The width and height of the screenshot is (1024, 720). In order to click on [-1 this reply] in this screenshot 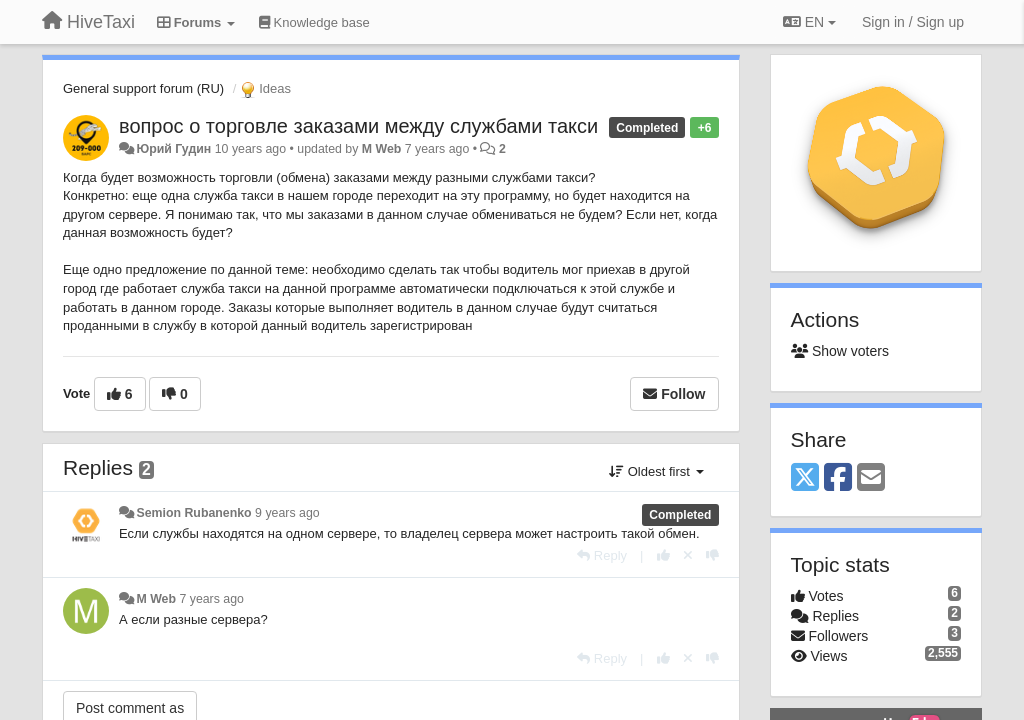, I will do `click(712, 555)`.